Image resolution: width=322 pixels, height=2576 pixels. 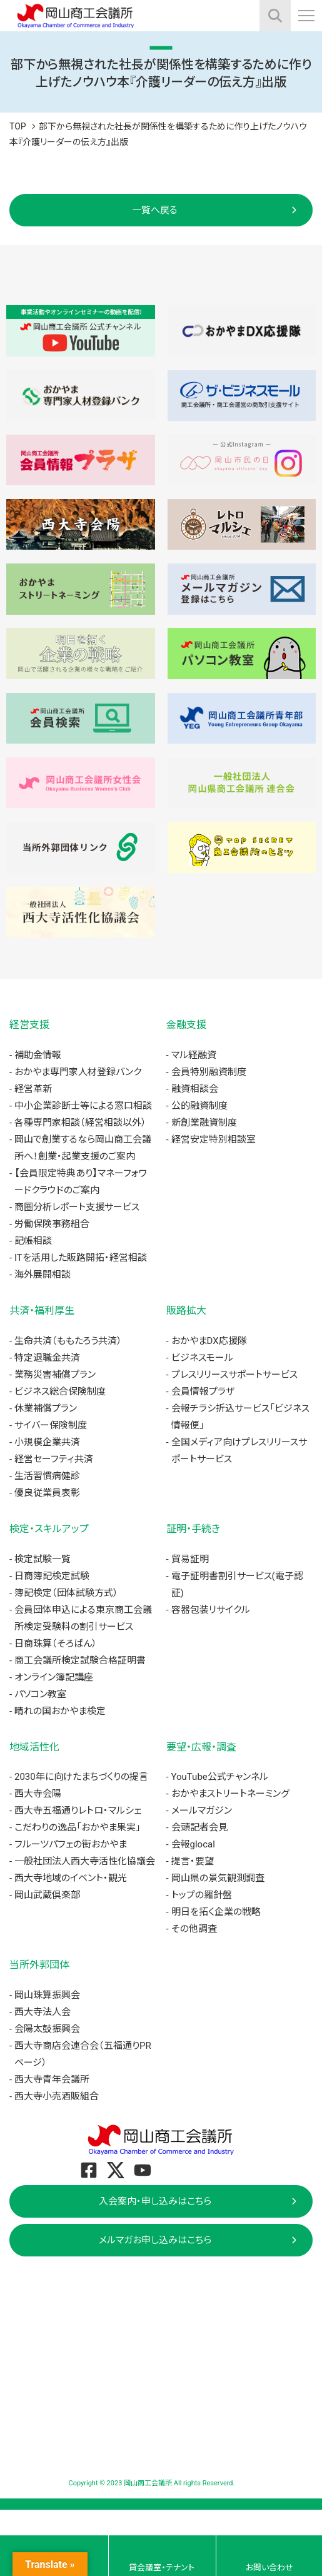 What do you see at coordinates (80, 1660) in the screenshot?
I see `商工会議所検定試験合格証明書` at bounding box center [80, 1660].